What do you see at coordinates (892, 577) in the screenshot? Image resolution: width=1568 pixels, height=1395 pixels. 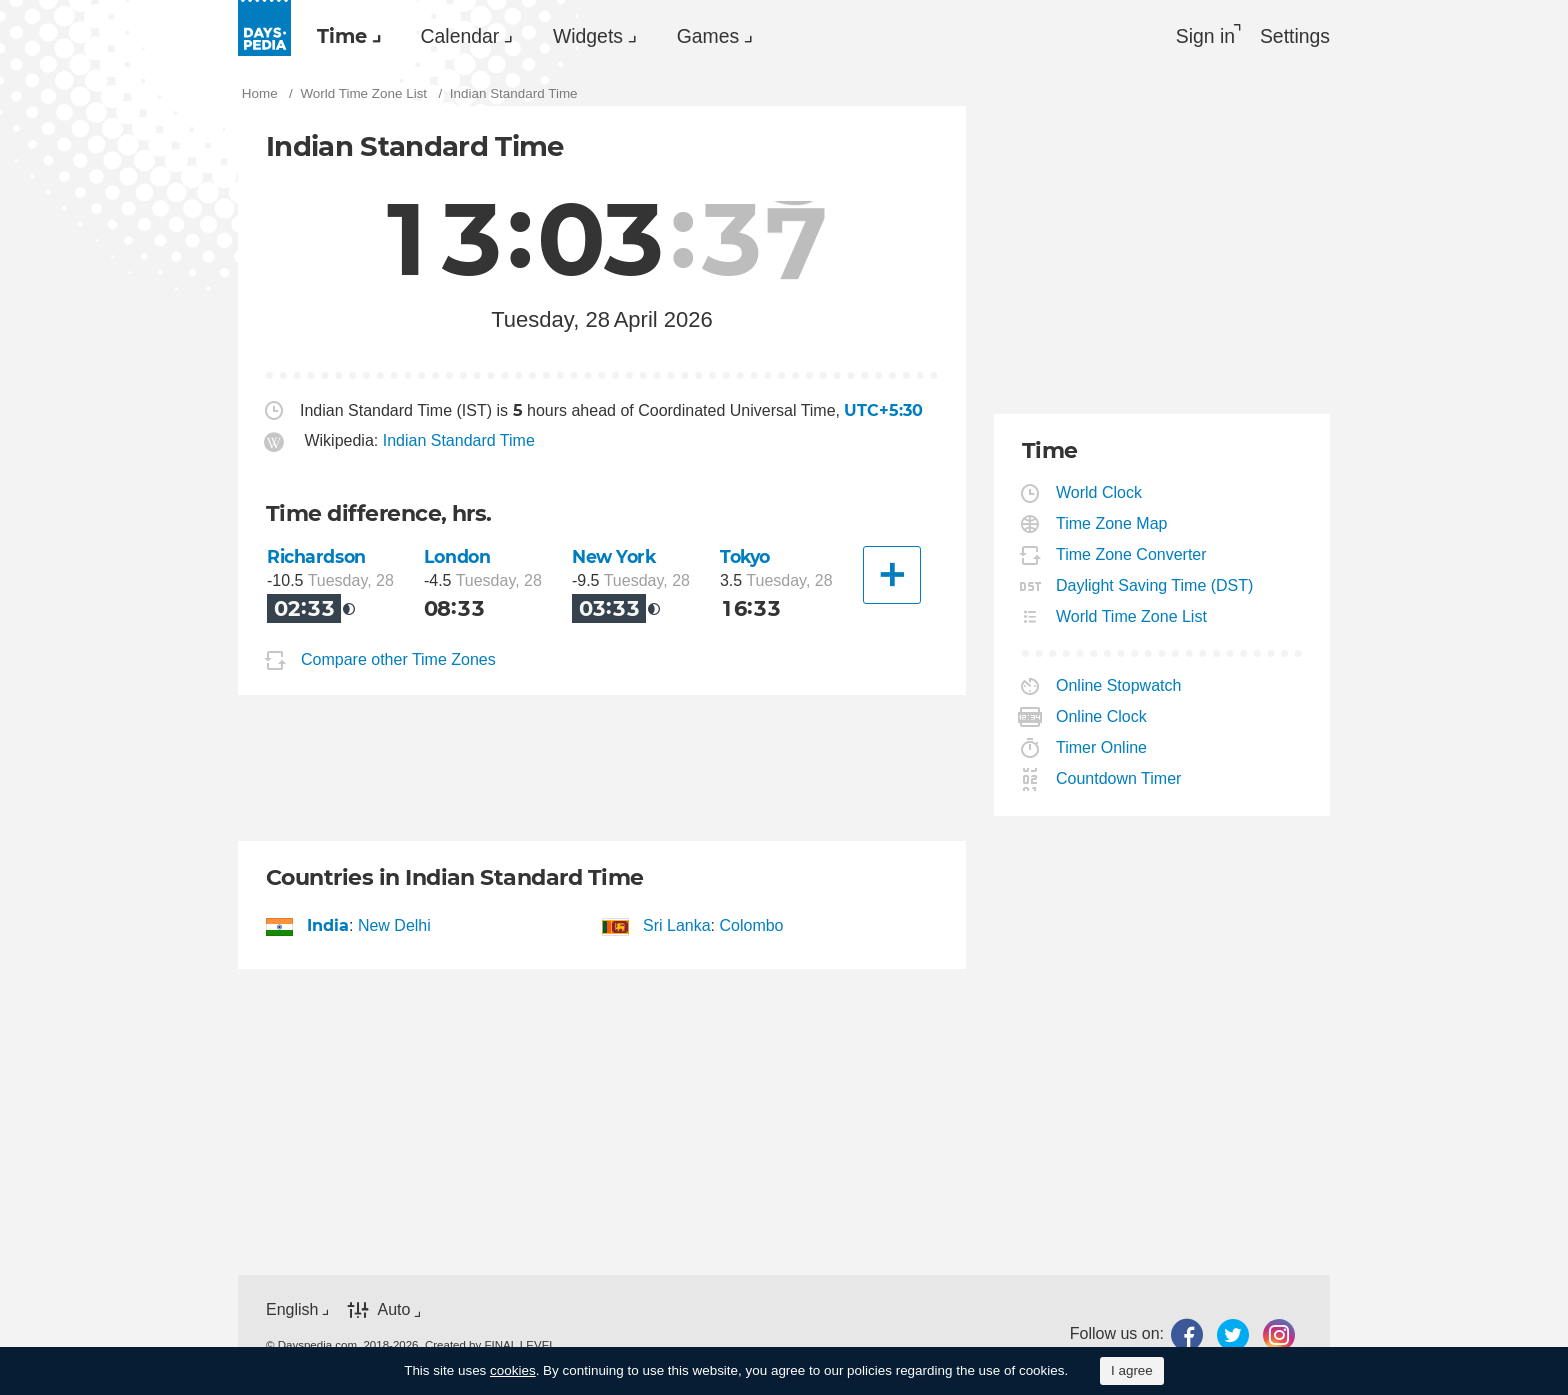 I see `[Another City]` at bounding box center [892, 577].